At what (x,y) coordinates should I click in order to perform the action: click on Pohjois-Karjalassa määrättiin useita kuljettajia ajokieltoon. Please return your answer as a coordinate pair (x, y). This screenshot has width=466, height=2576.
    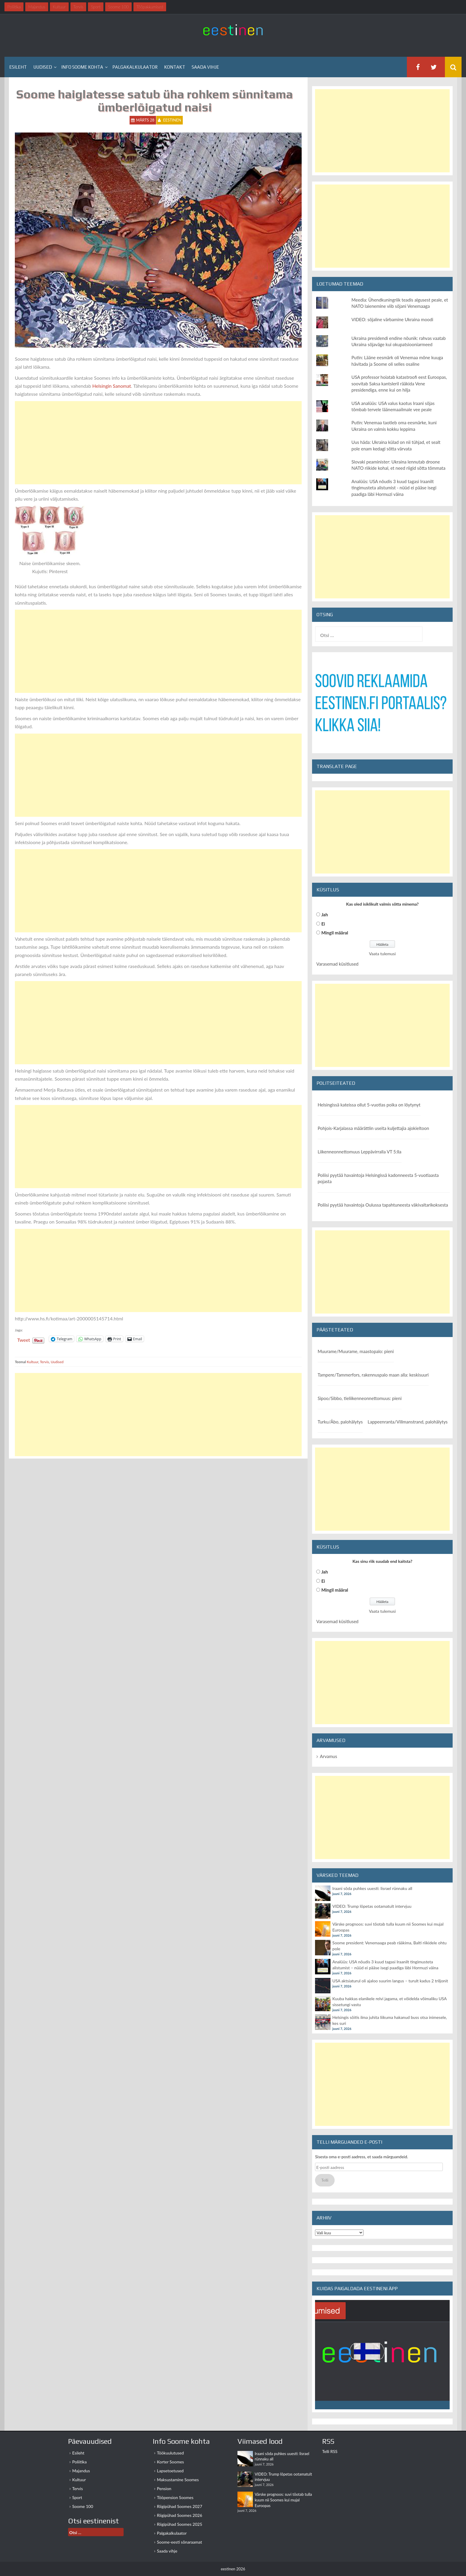
    Looking at the image, I should click on (373, 1128).